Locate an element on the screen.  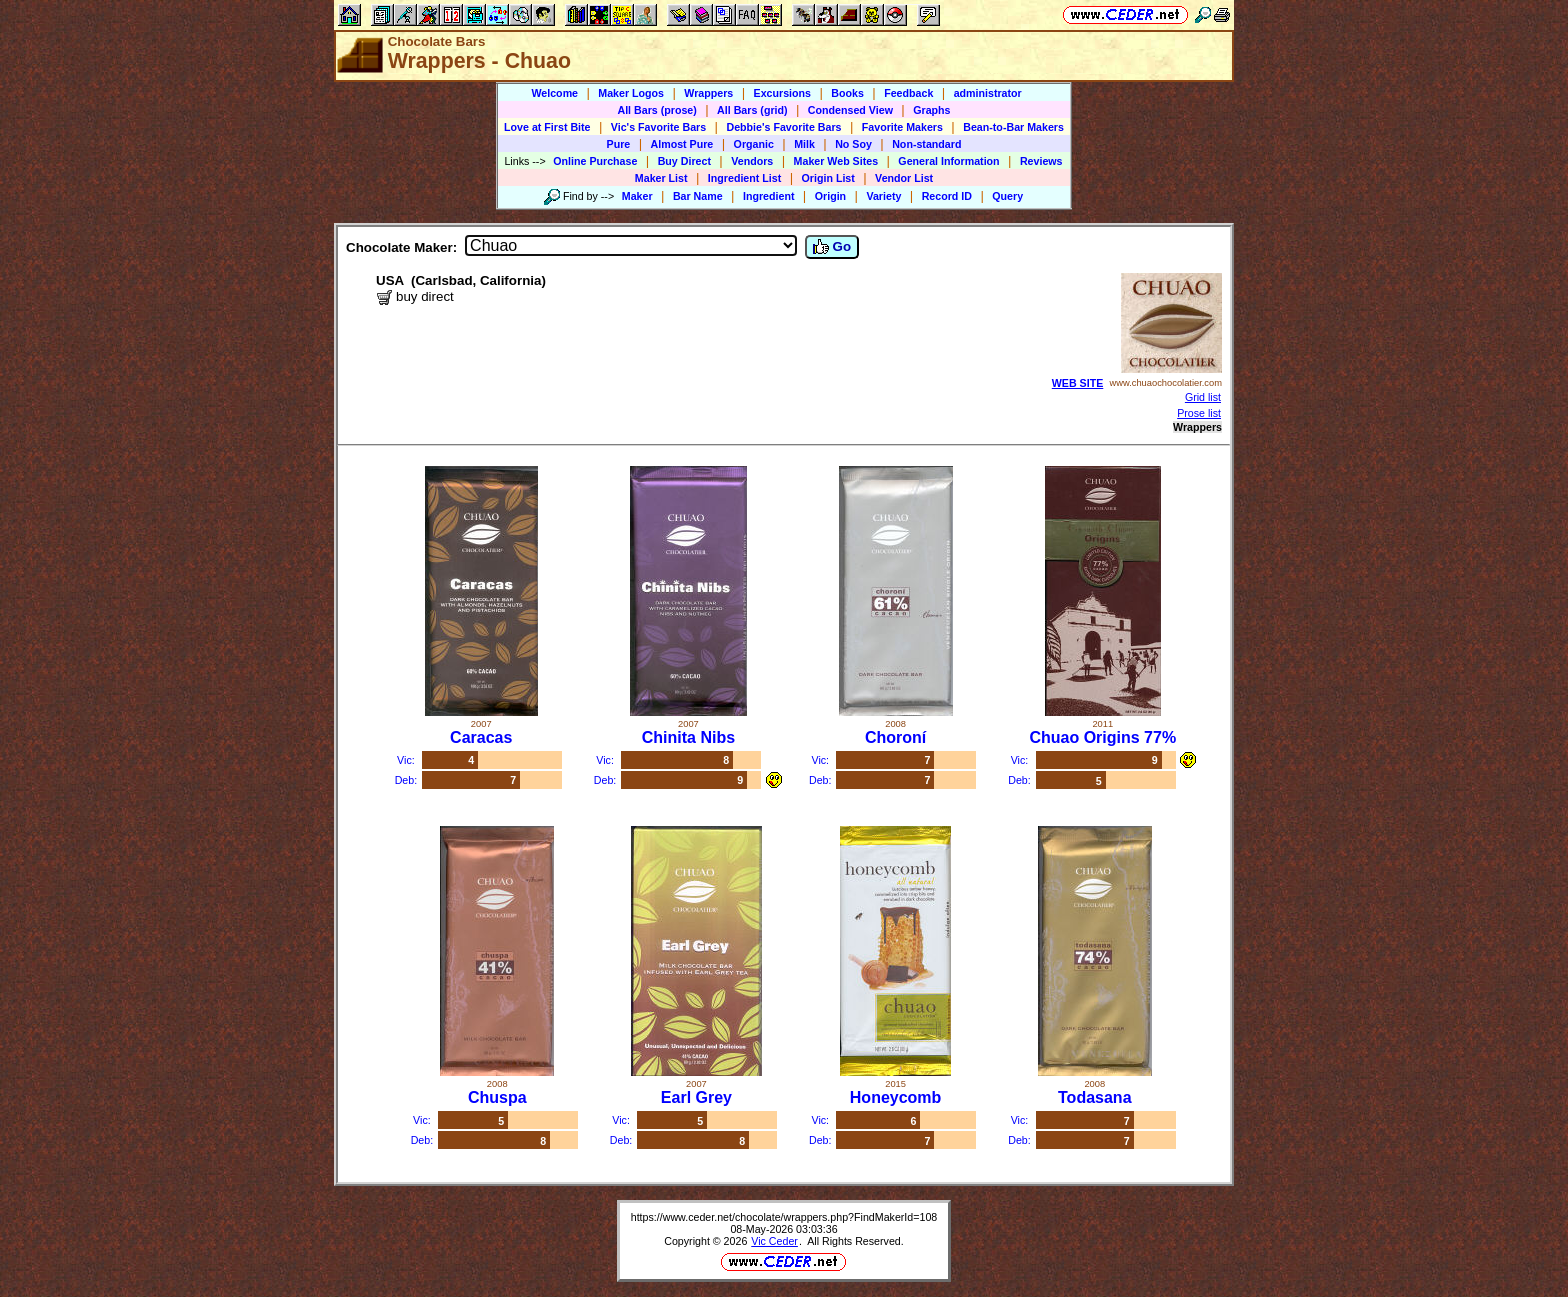
Bean-to-Bar Makers is located at coordinates (1013, 127).